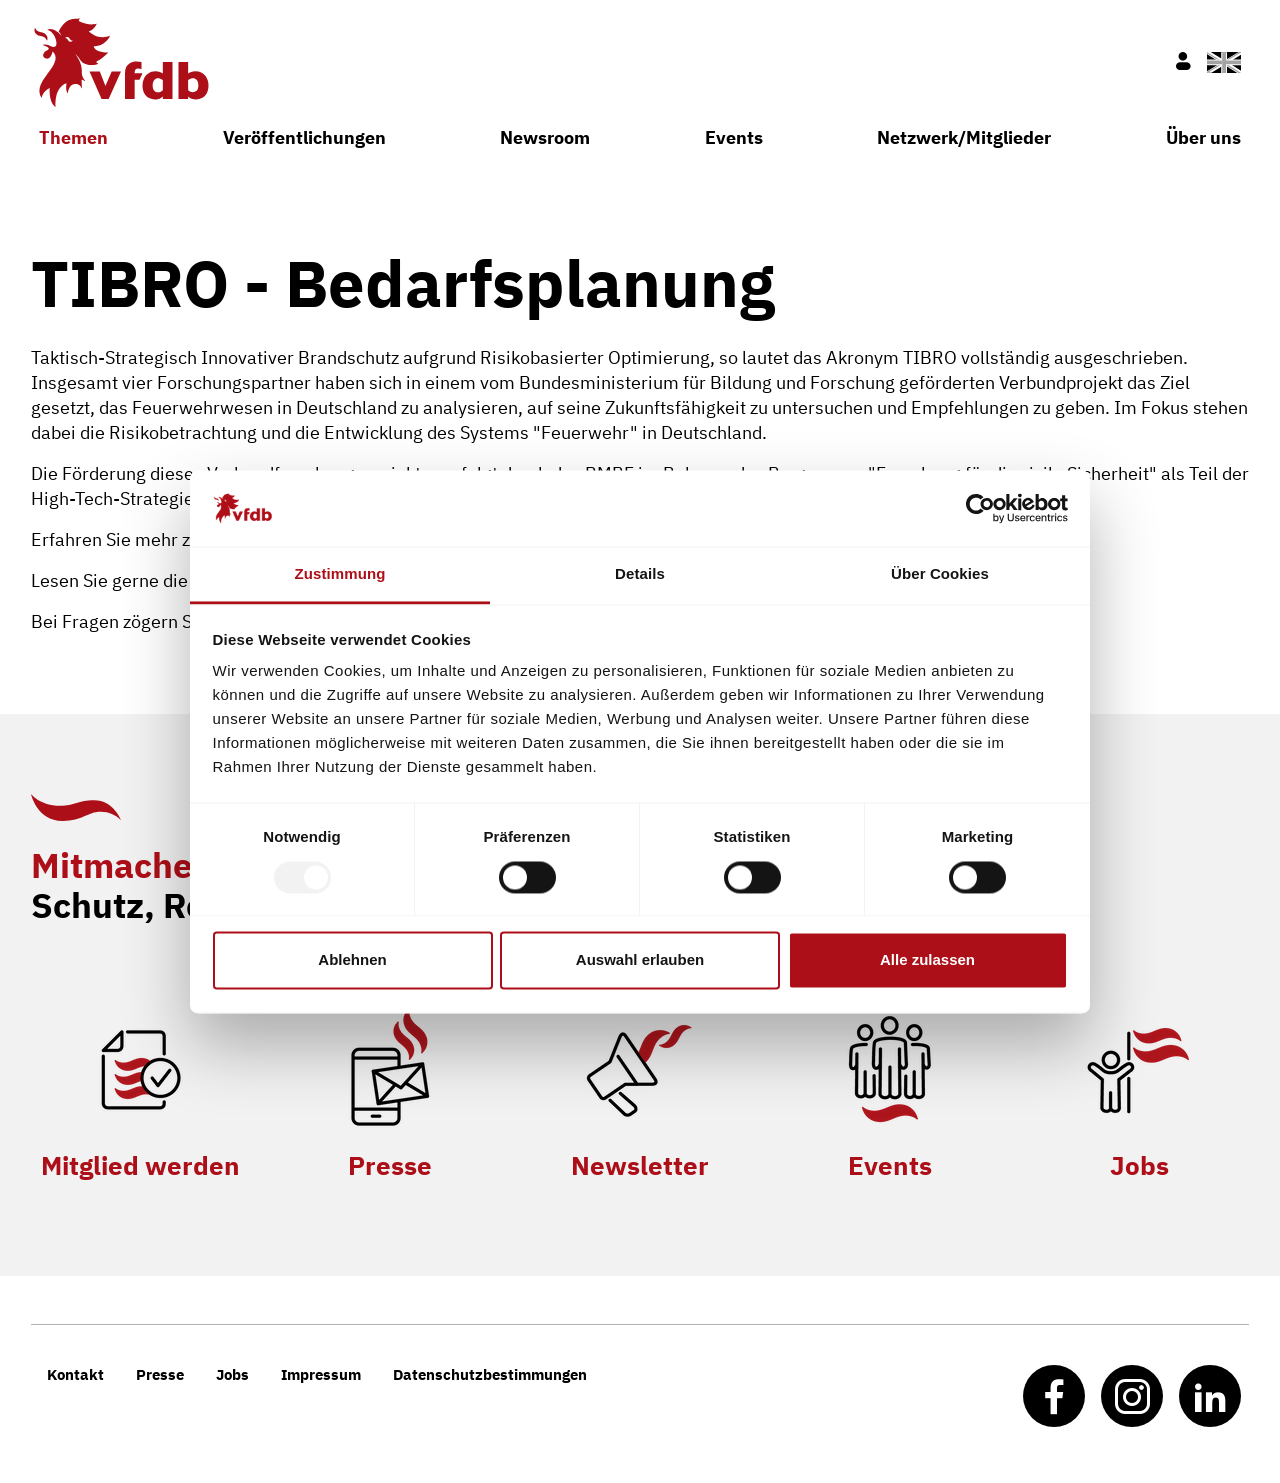  I want to click on Kontakt, so click(75, 1374).